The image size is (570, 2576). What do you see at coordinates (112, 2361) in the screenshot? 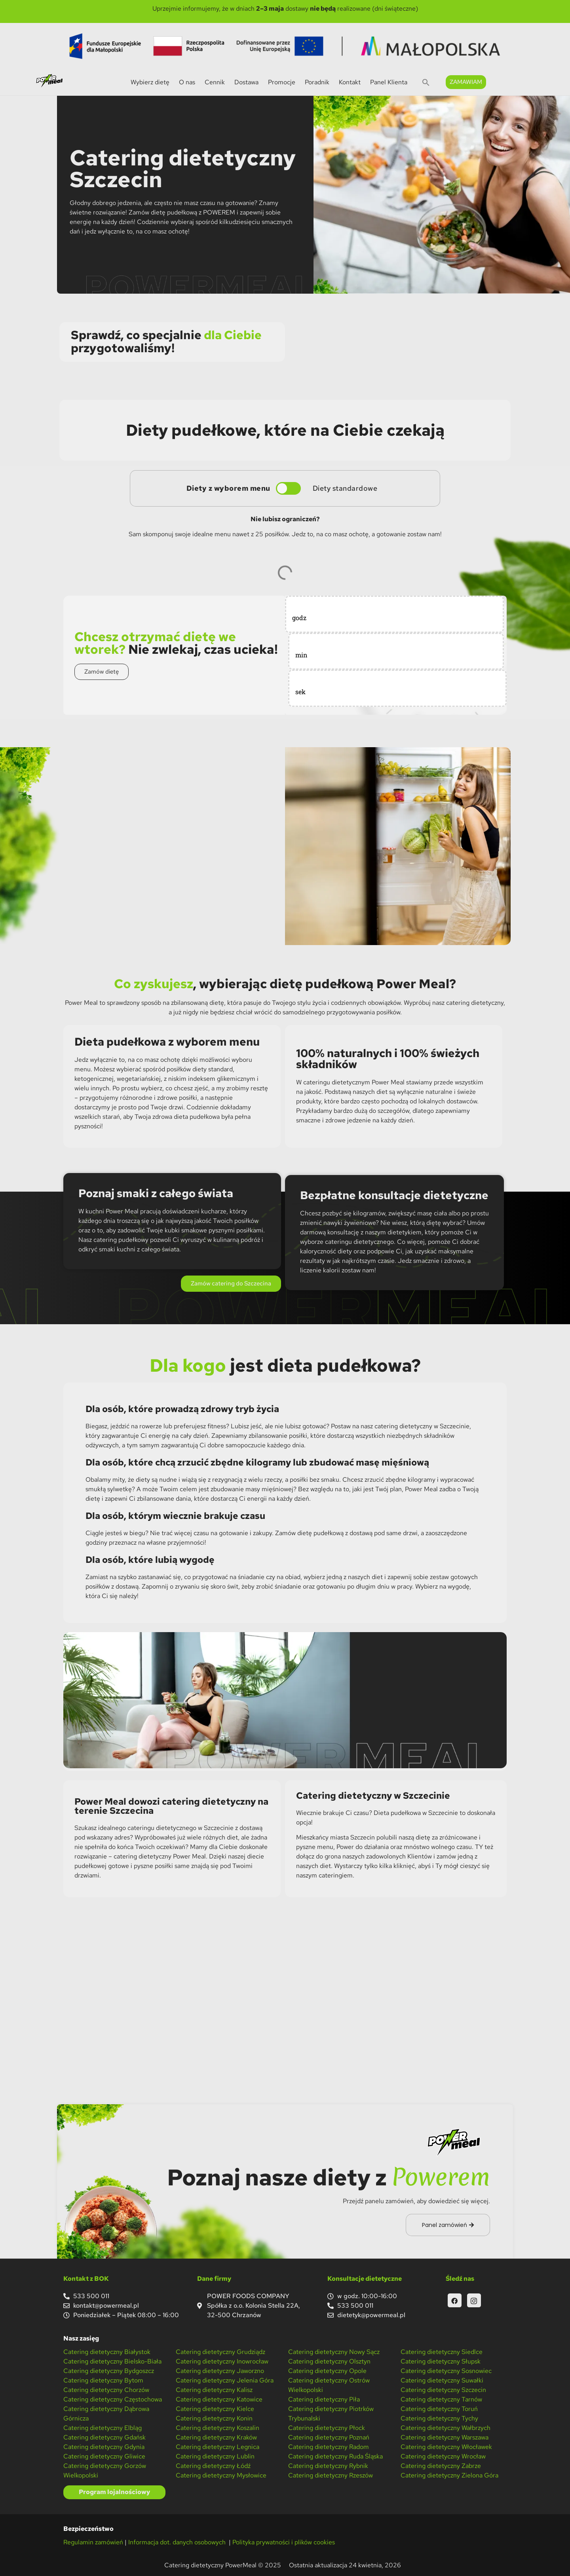
I see `Catering dietetyczny Bielsko-Biała` at bounding box center [112, 2361].